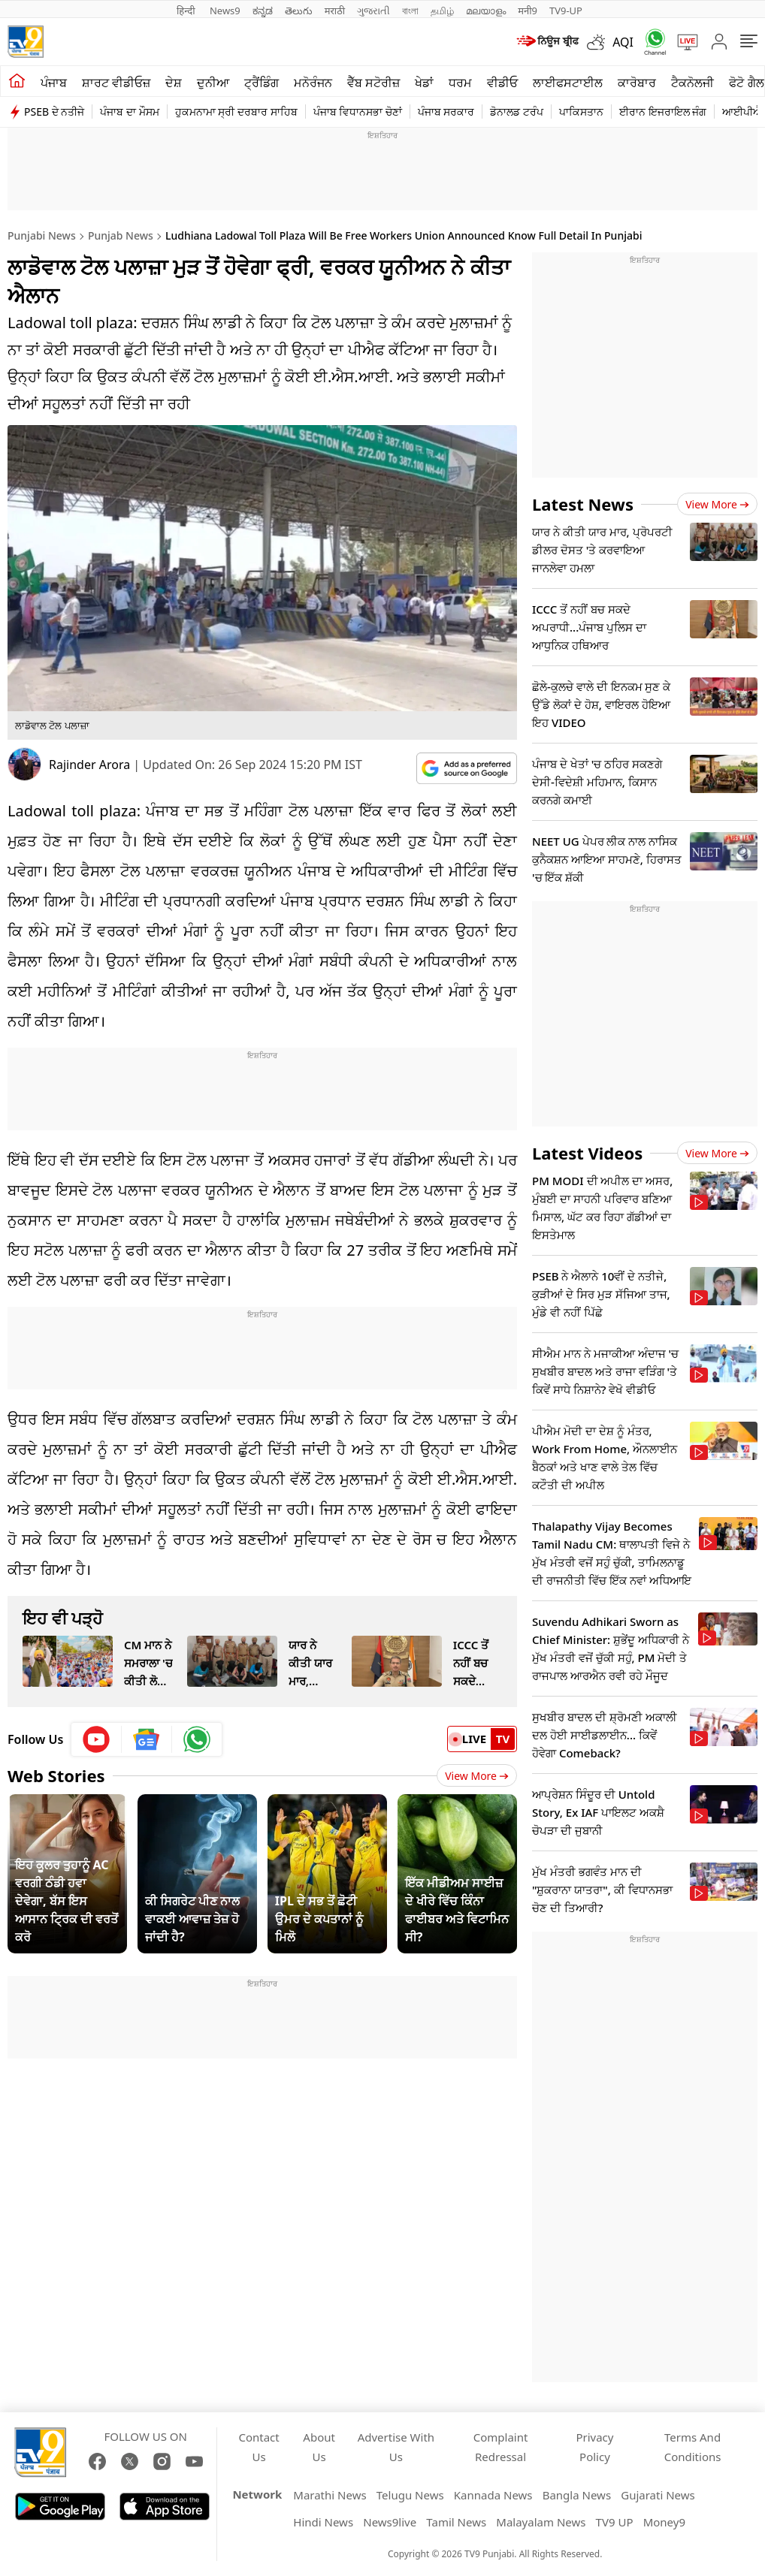 Image resolution: width=765 pixels, height=2576 pixels. Describe the element at coordinates (389, 2521) in the screenshot. I see `News9live` at that location.